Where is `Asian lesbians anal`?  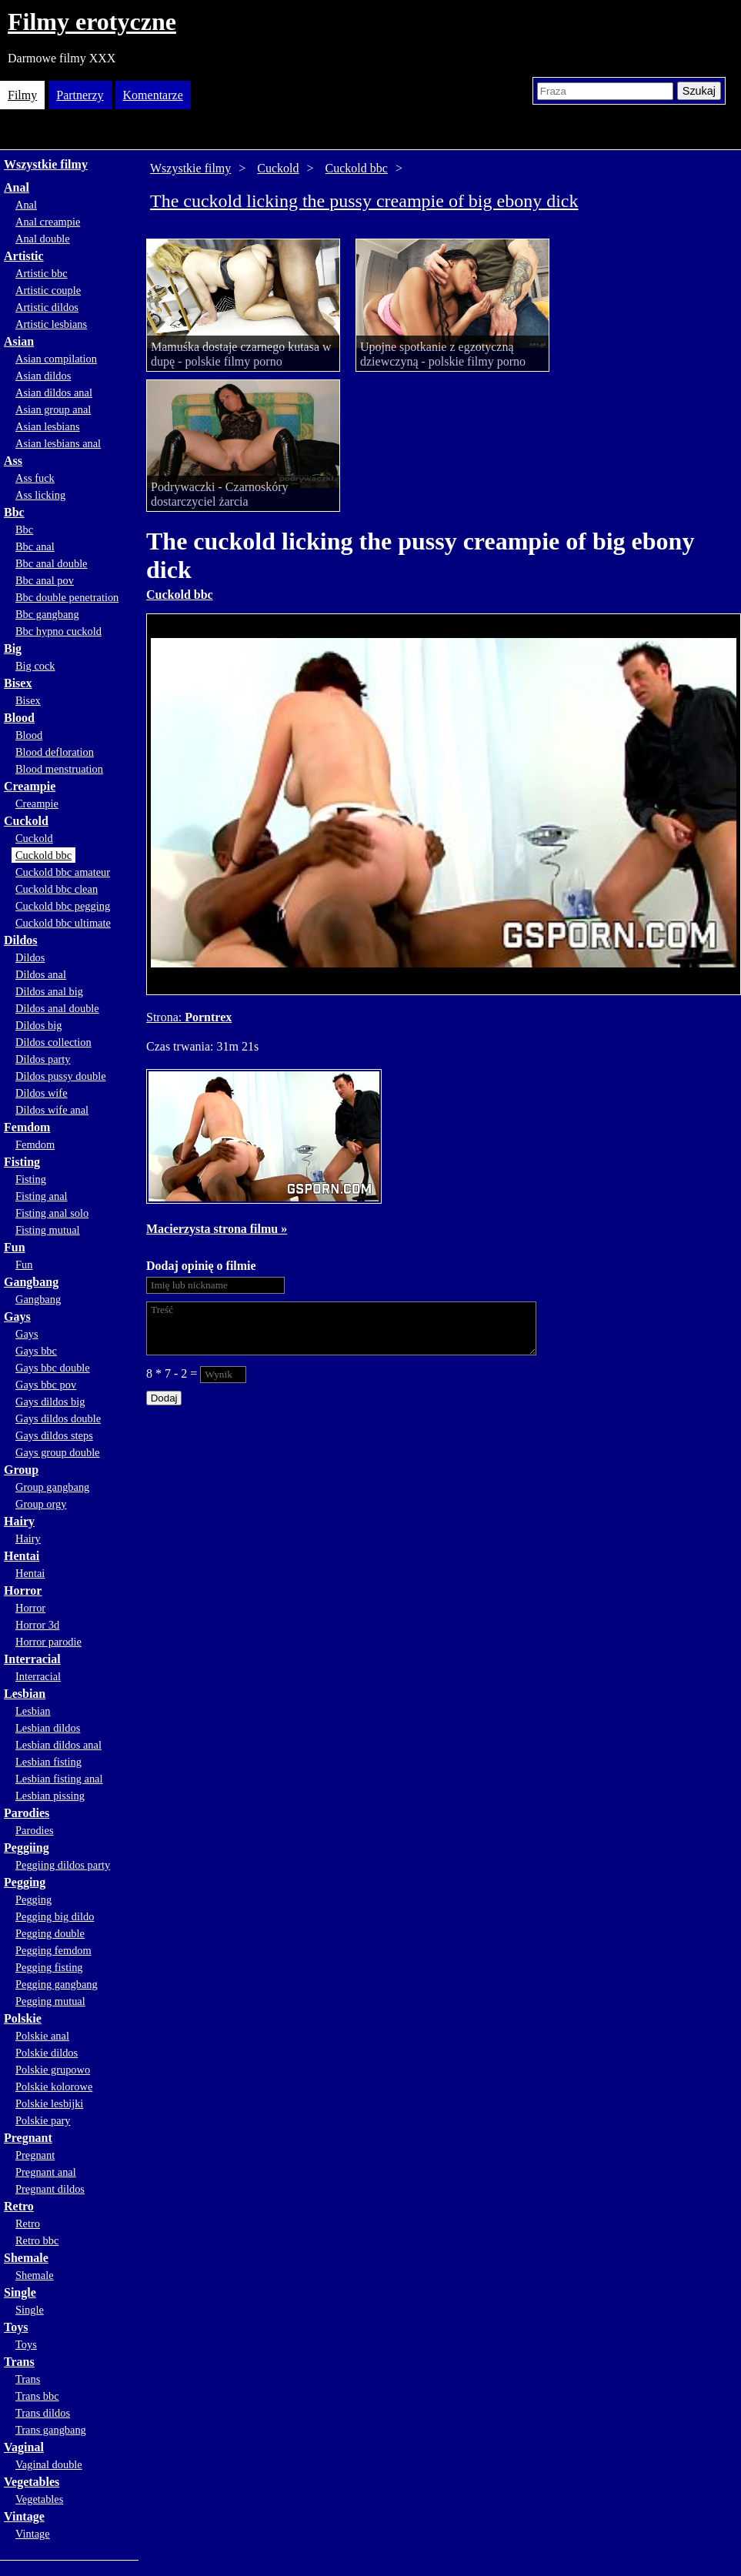 Asian lesbians anal is located at coordinates (58, 443).